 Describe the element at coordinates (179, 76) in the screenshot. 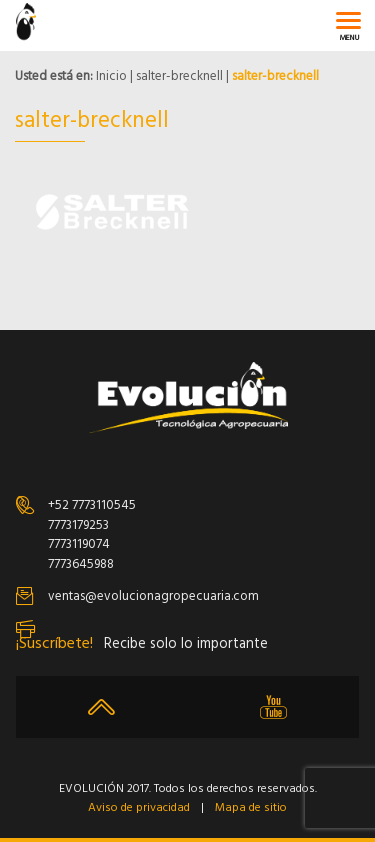

I see `salter-brecknell` at that location.